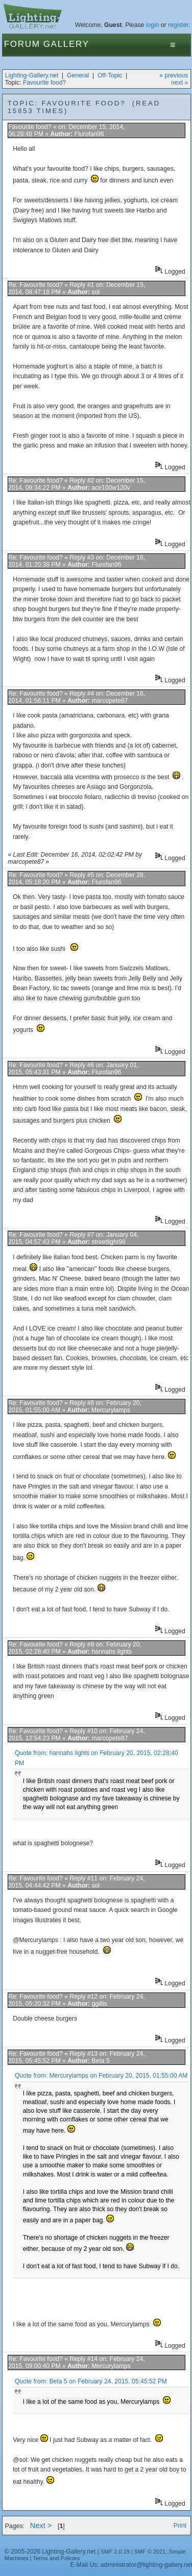 The width and height of the screenshot is (192, 2576). Describe the element at coordinates (50, 2551) in the screenshot. I see `© 2005-2026 Lighting-Gallery.net` at that location.